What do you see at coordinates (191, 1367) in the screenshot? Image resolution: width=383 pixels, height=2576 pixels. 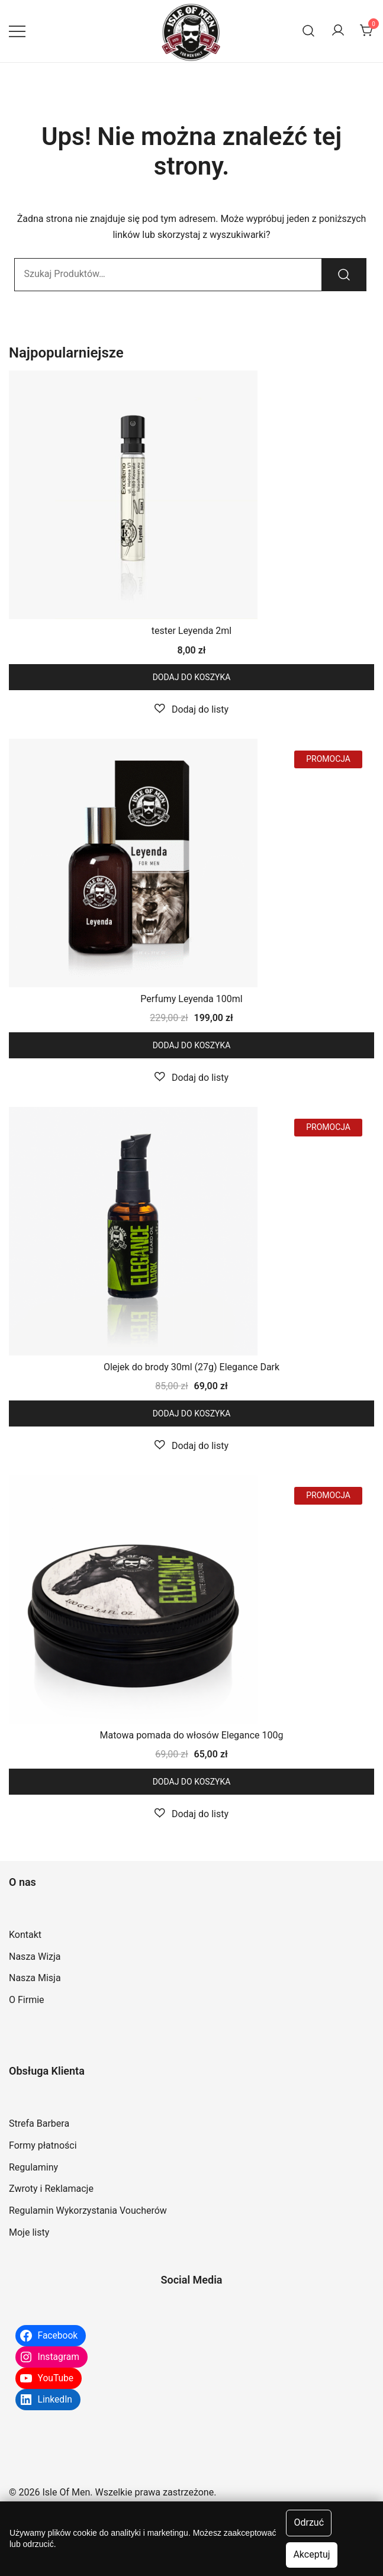 I see `Olejek do brody 30ml (27g) Elegance Dark` at bounding box center [191, 1367].